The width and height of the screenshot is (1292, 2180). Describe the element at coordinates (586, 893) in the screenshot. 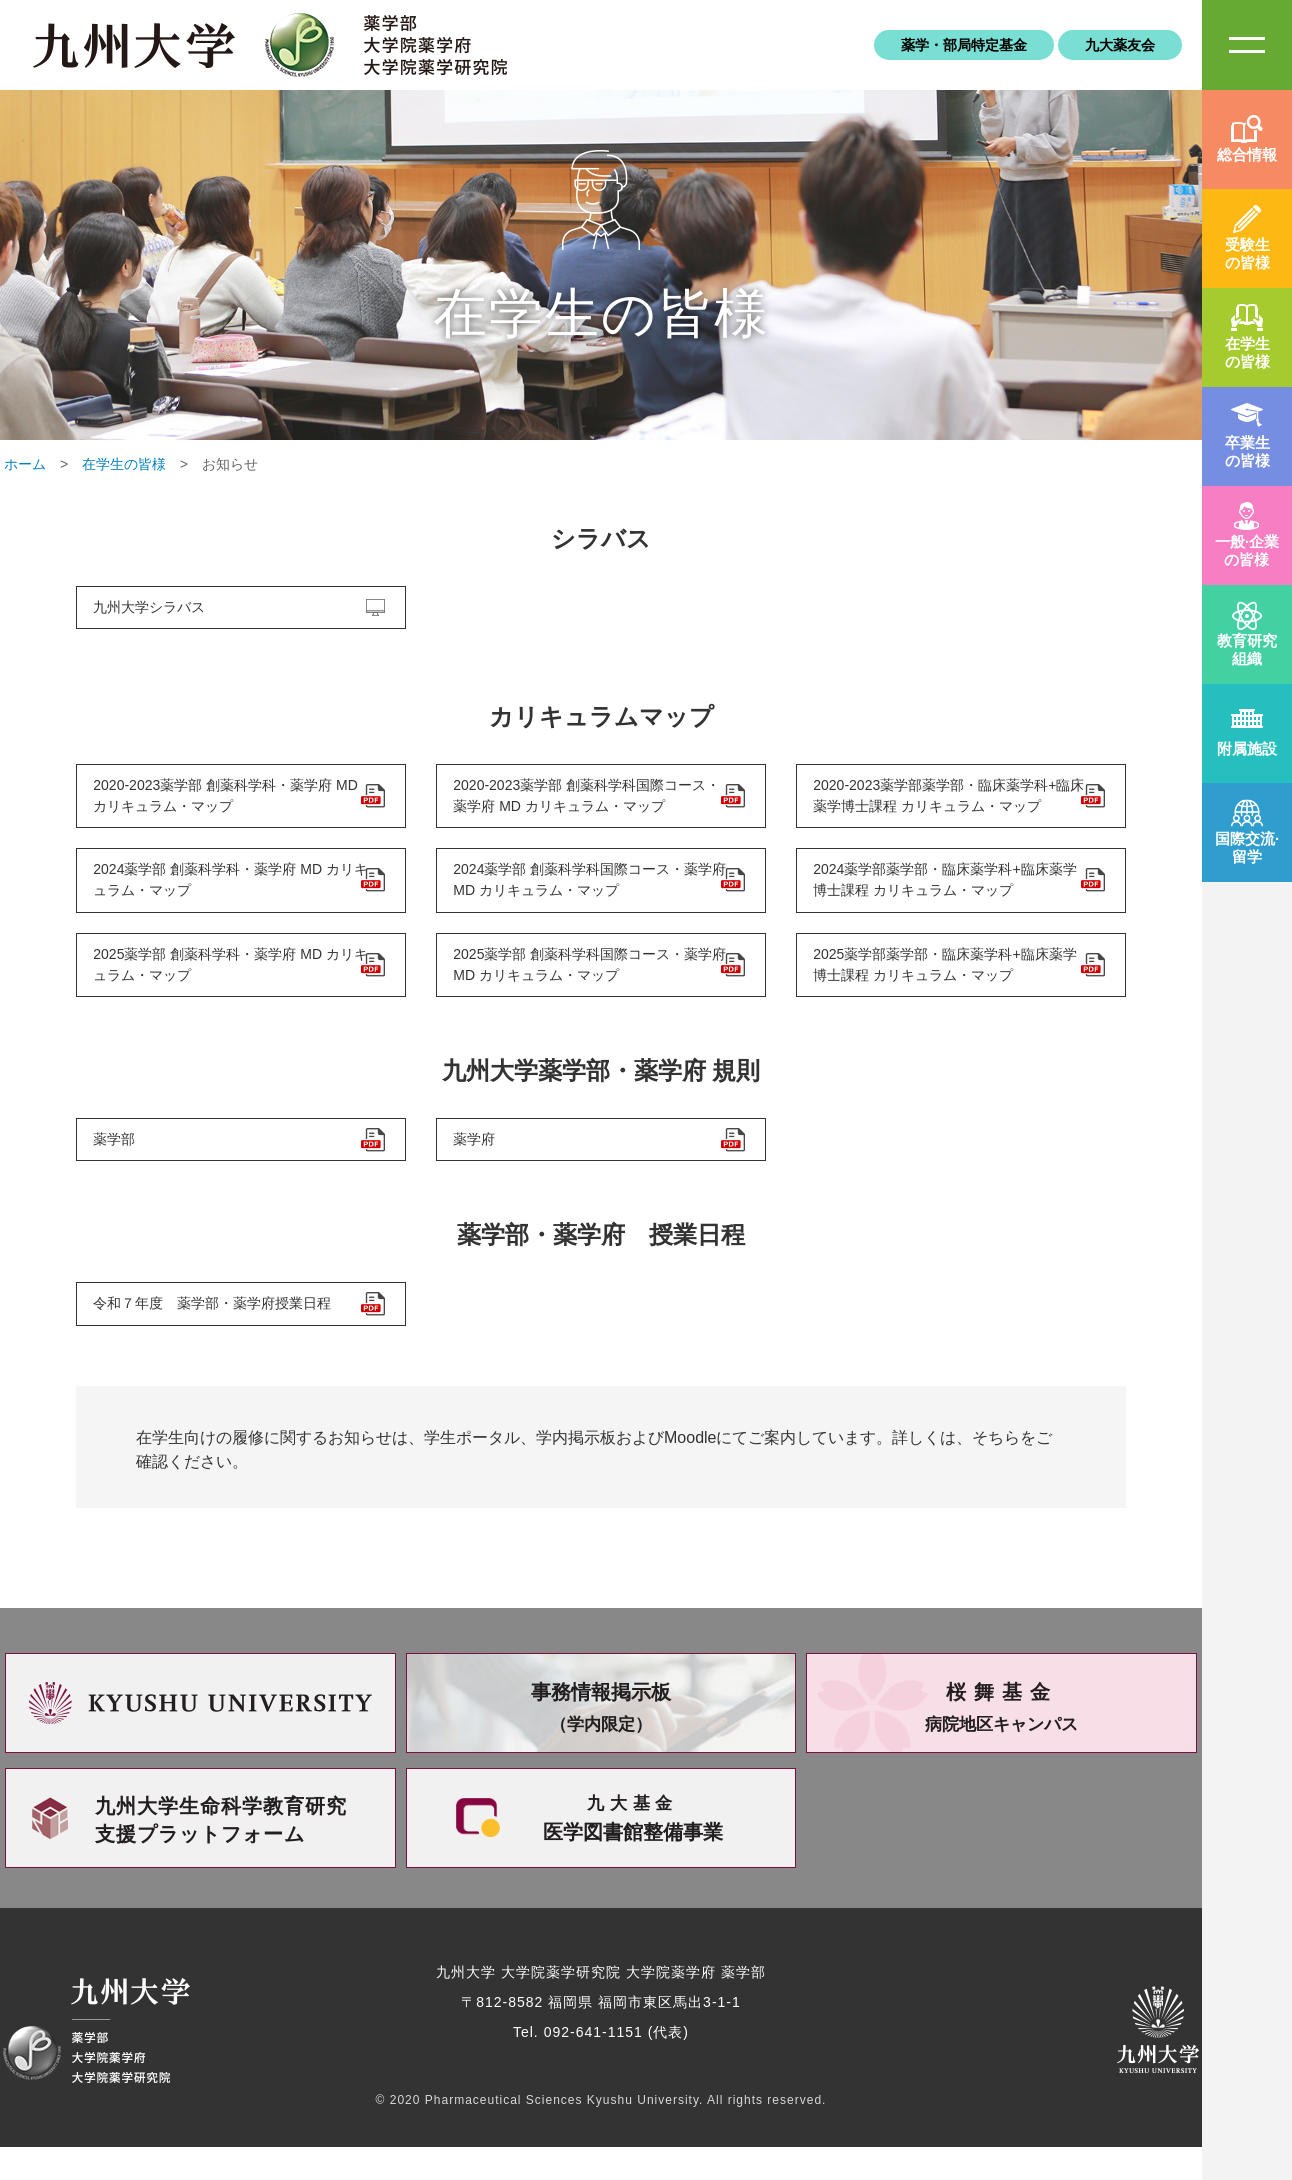

I see `2024薬学部 創薬科学科国際コース・薬学府 MD カリキュラム・マップ` at that location.